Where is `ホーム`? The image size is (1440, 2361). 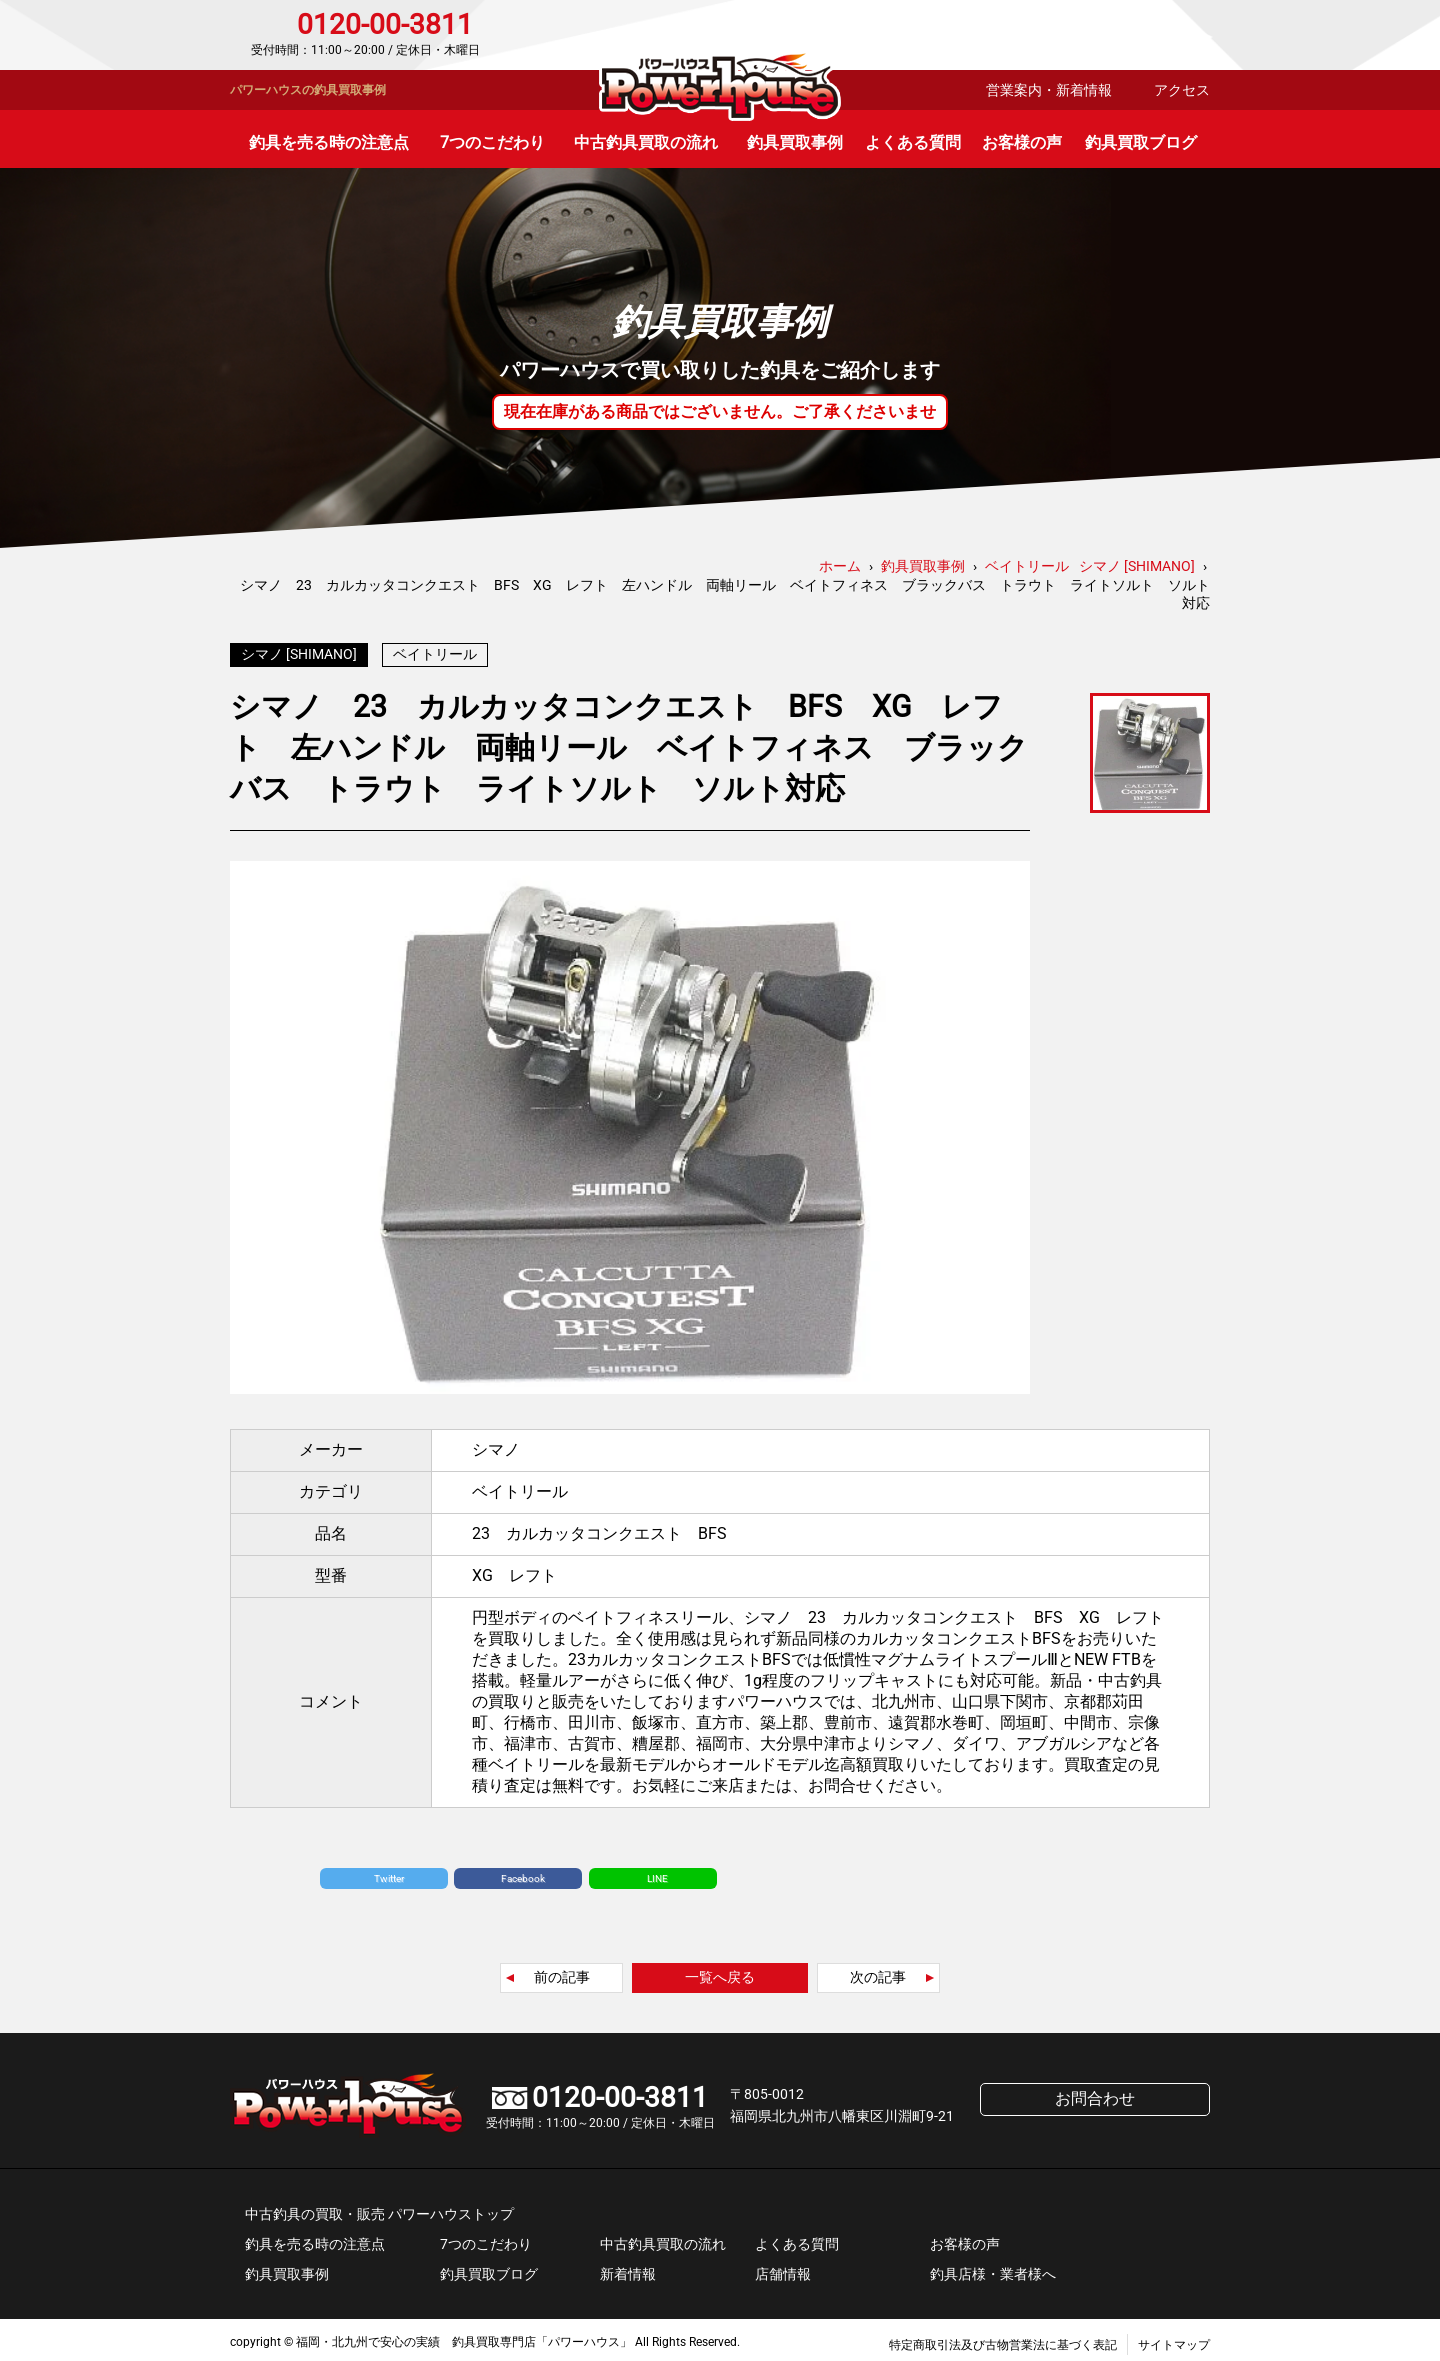 ホーム is located at coordinates (840, 566).